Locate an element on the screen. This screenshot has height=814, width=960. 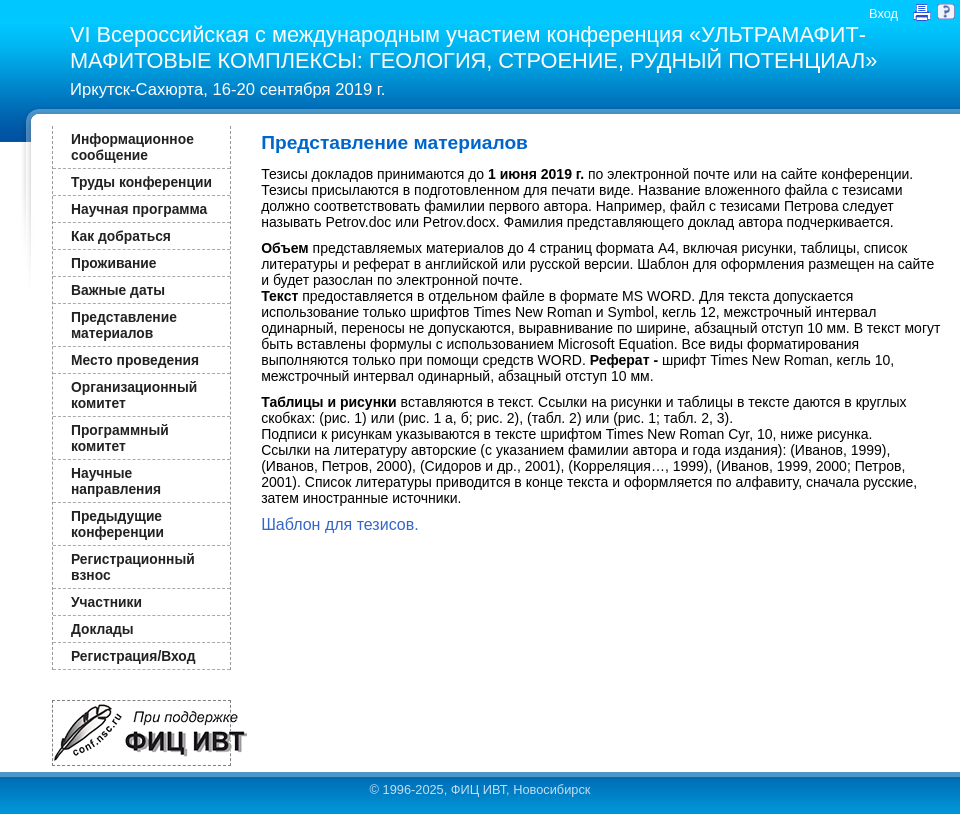
Вход is located at coordinates (883, 13).